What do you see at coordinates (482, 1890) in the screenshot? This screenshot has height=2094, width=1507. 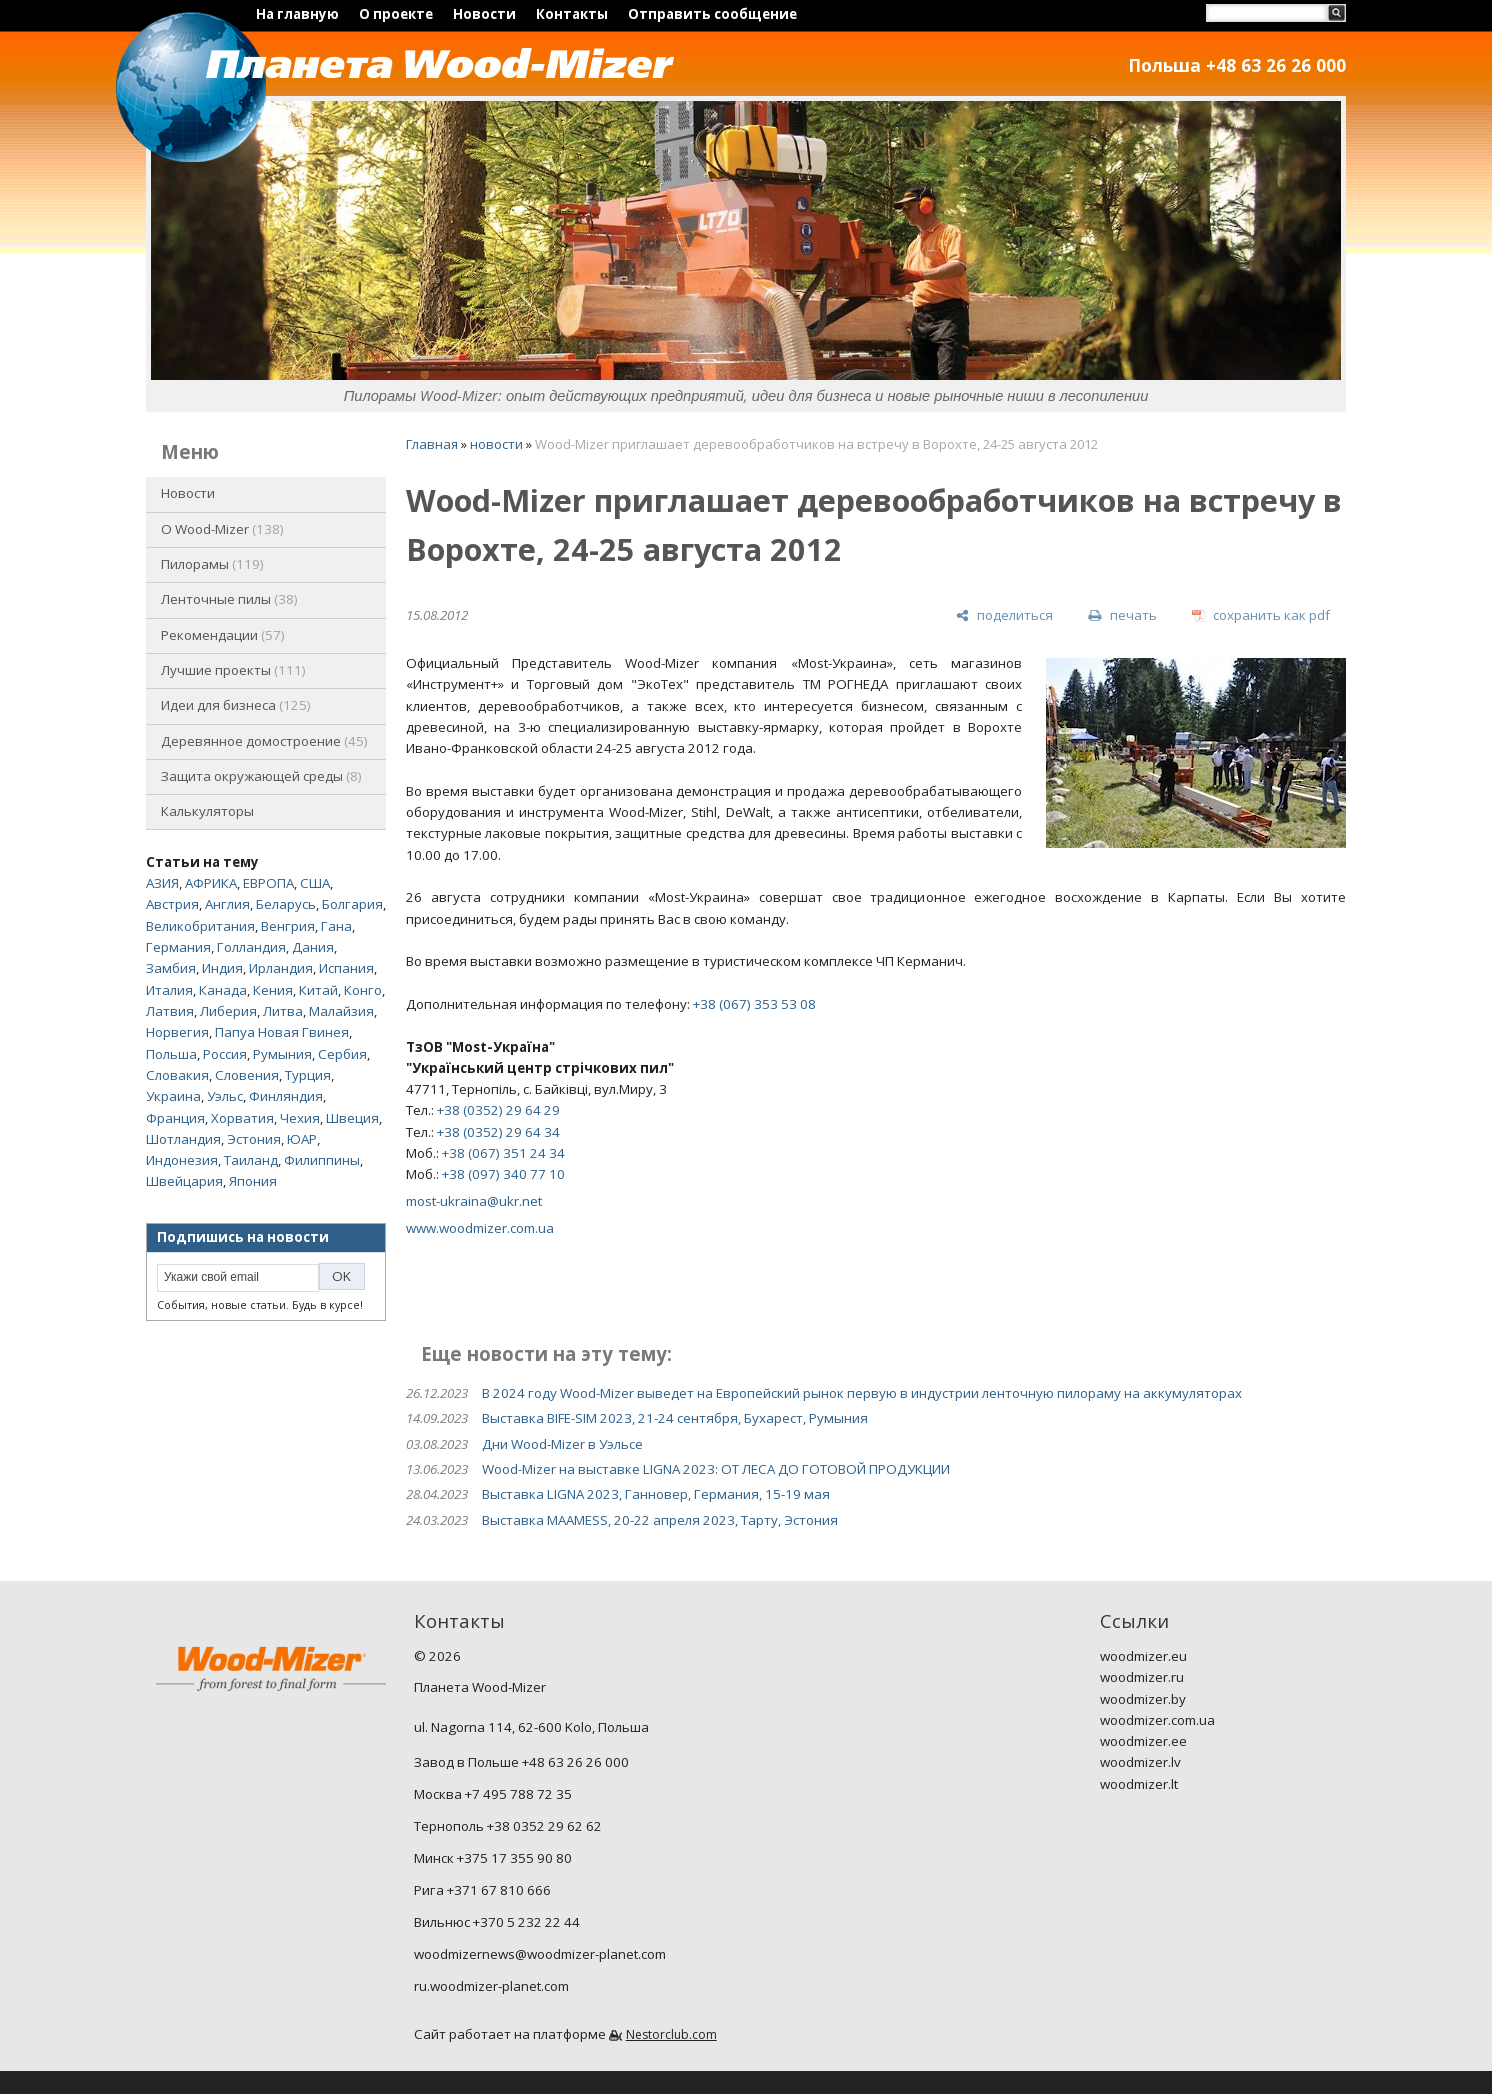 I see `Рига +371 67 810 666` at bounding box center [482, 1890].